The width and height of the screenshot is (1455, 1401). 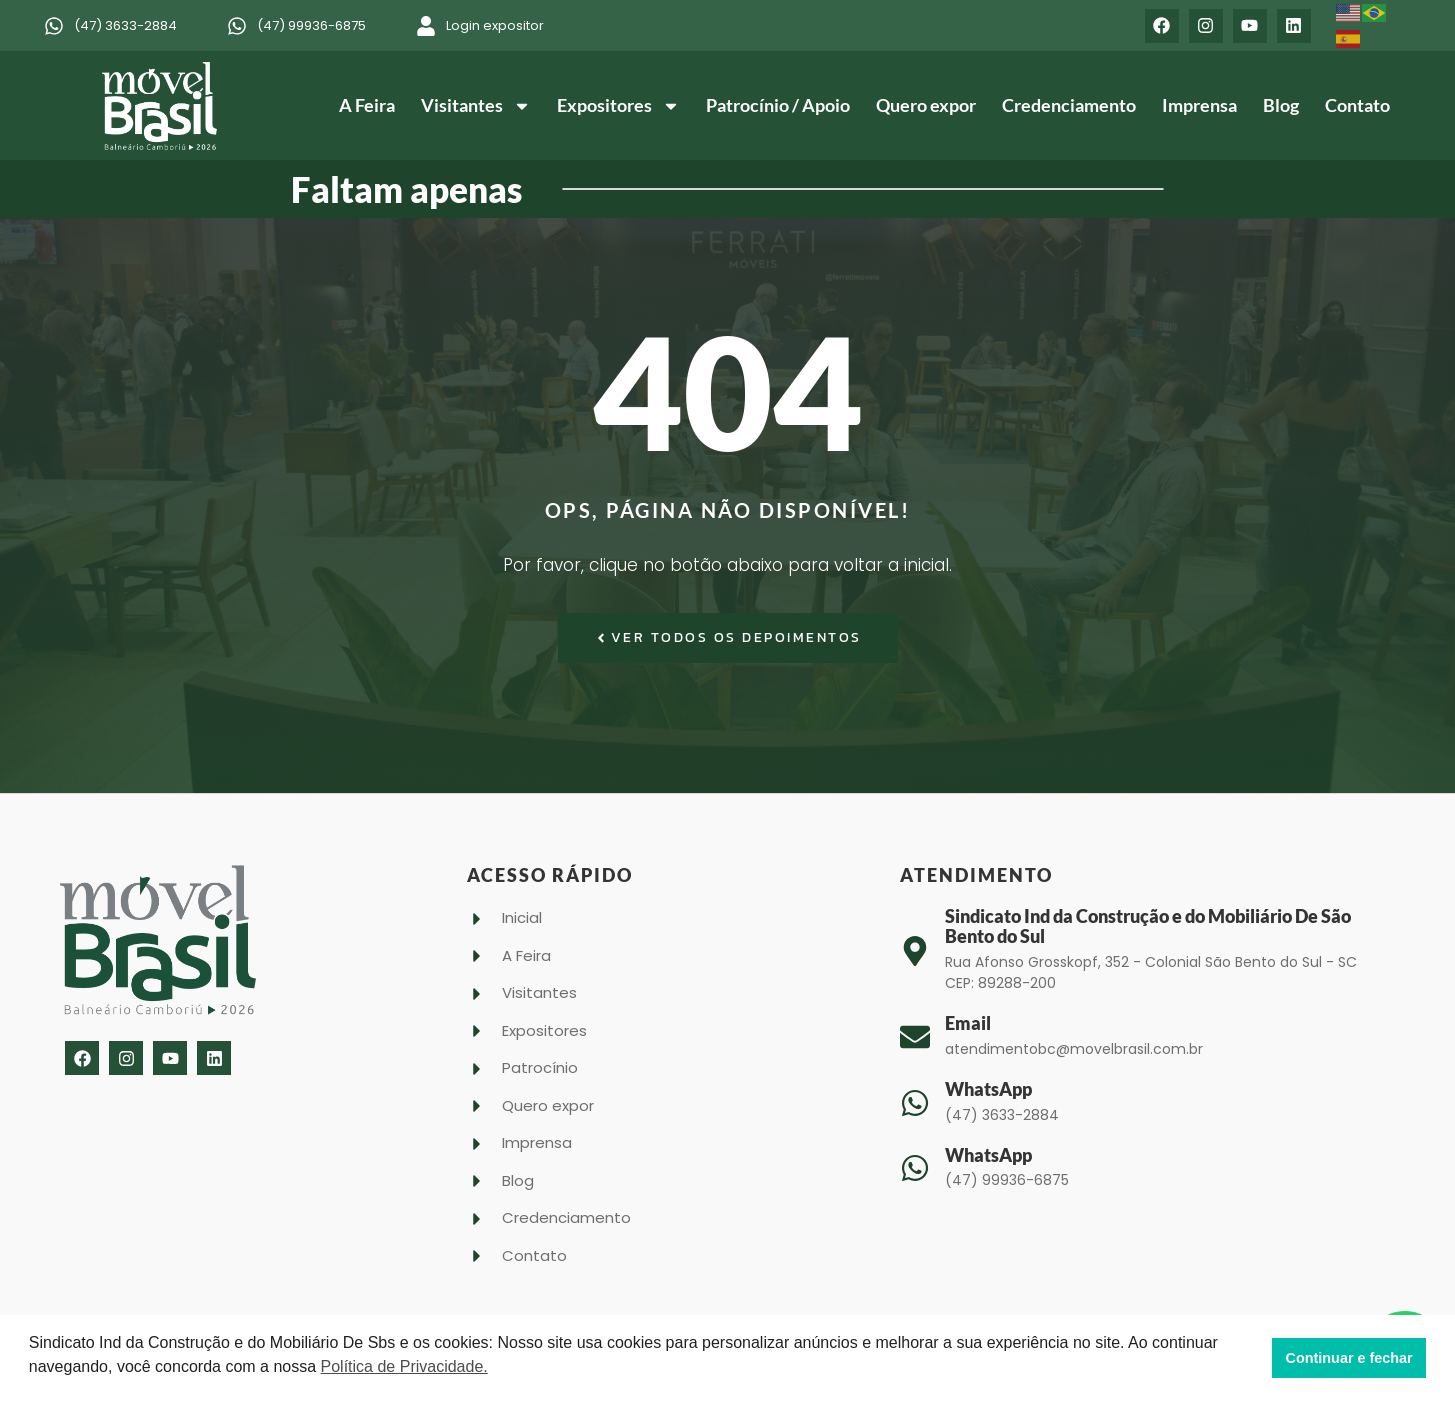 I want to click on [WhatsApp], so click(x=915, y=1103).